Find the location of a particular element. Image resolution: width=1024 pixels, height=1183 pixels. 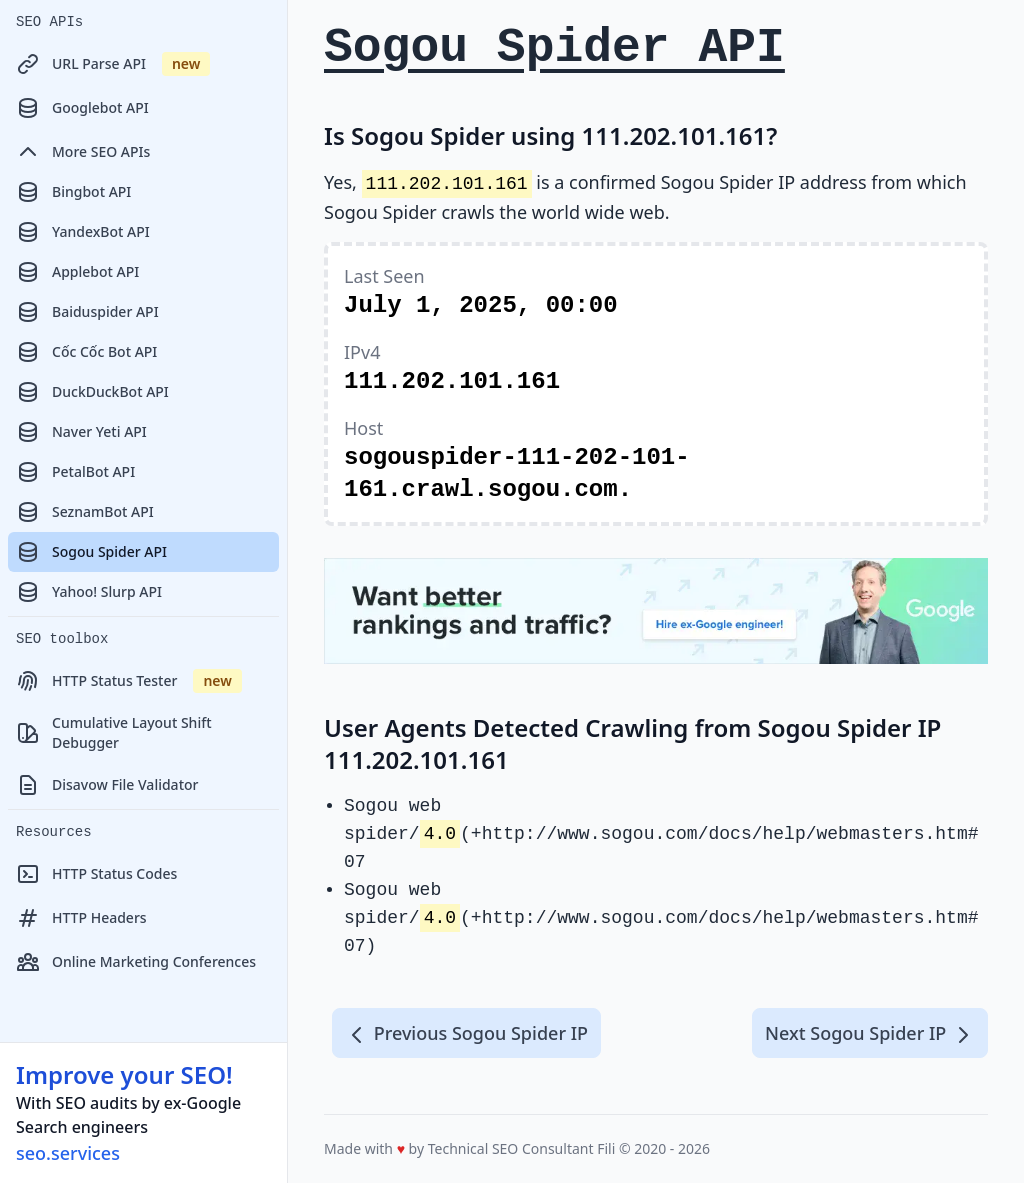

YandexBot API is located at coordinates (83, 232).